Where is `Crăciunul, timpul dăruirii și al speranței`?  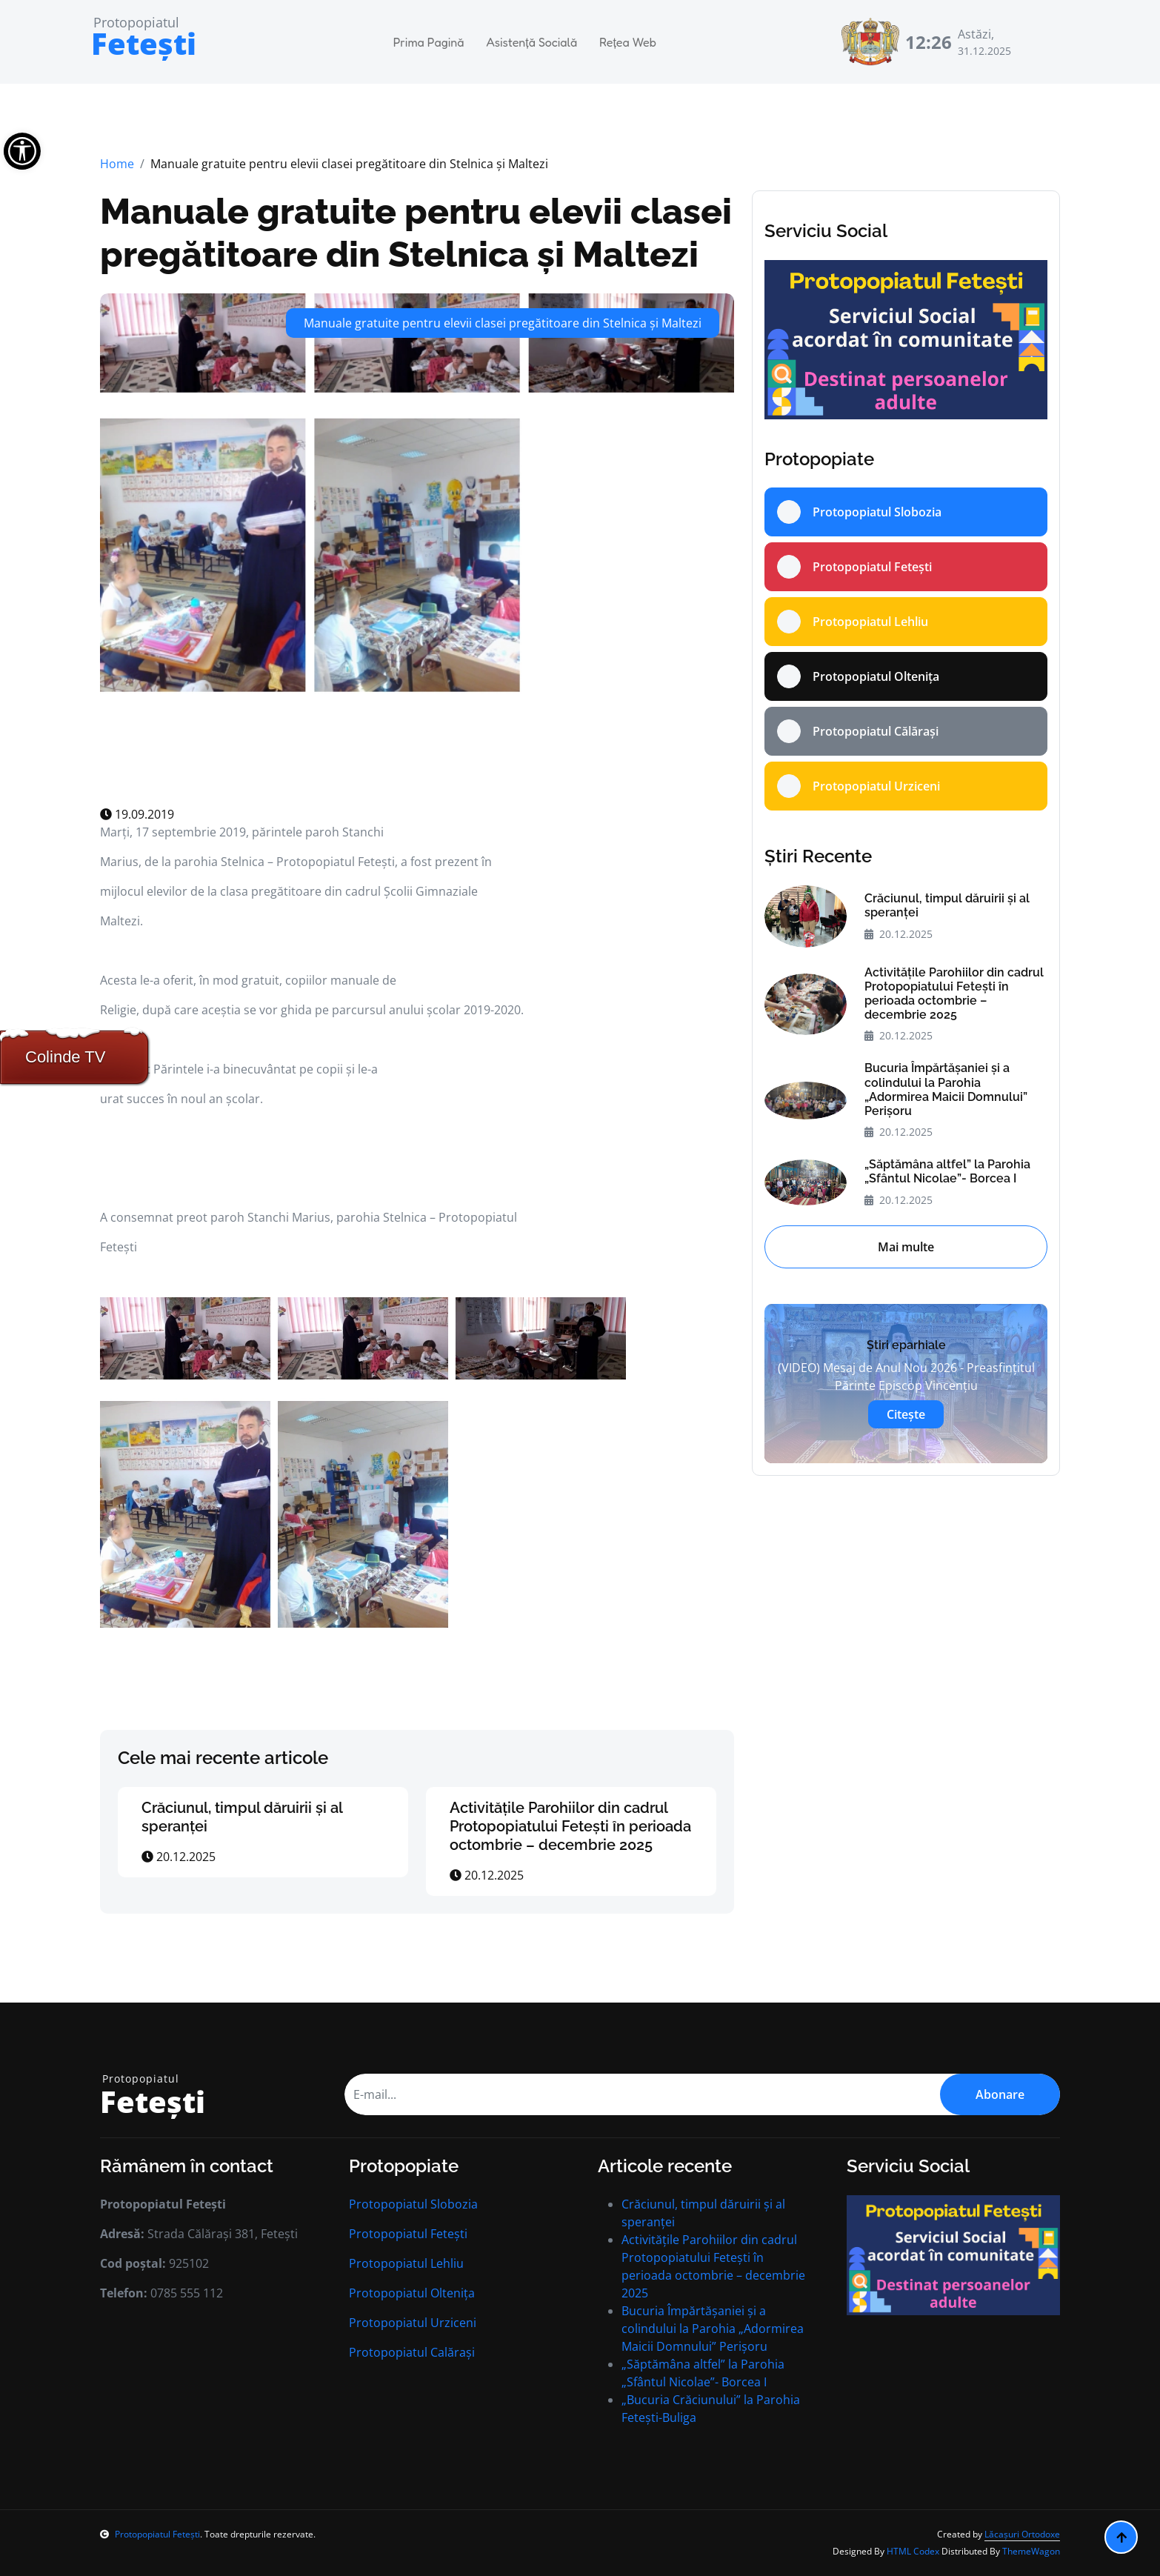
Crăciunul, timpul dăruirii și al speranței is located at coordinates (947, 905).